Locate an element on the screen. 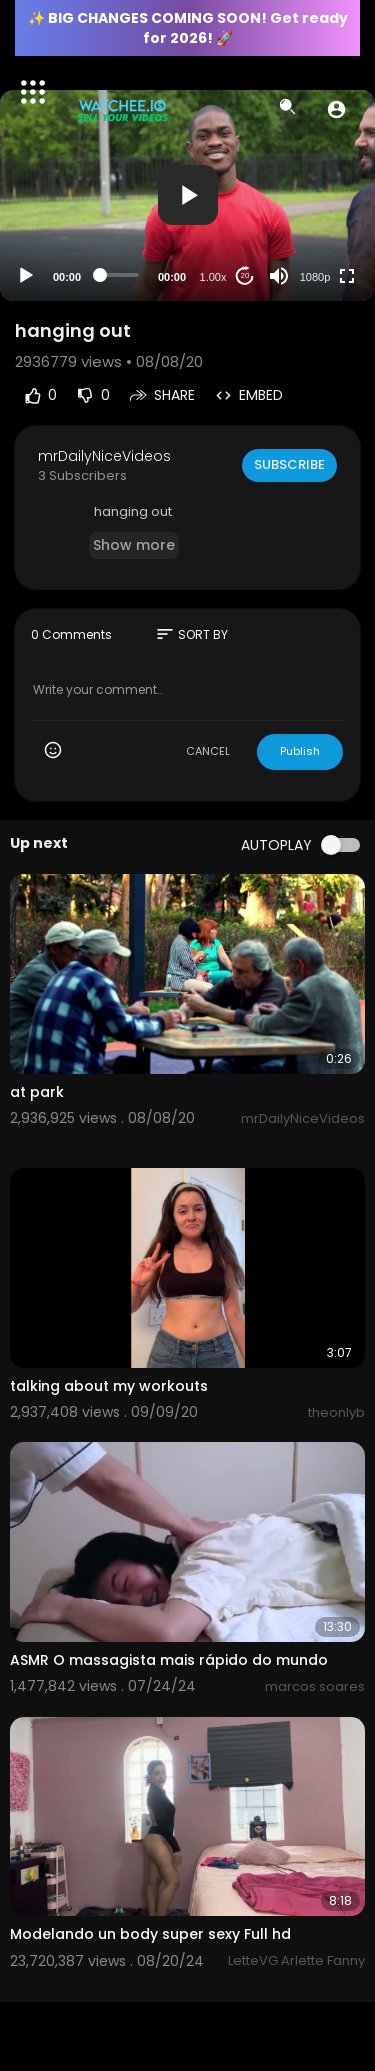 This screenshot has height=2071, width=375. [Play] is located at coordinates (26, 276).